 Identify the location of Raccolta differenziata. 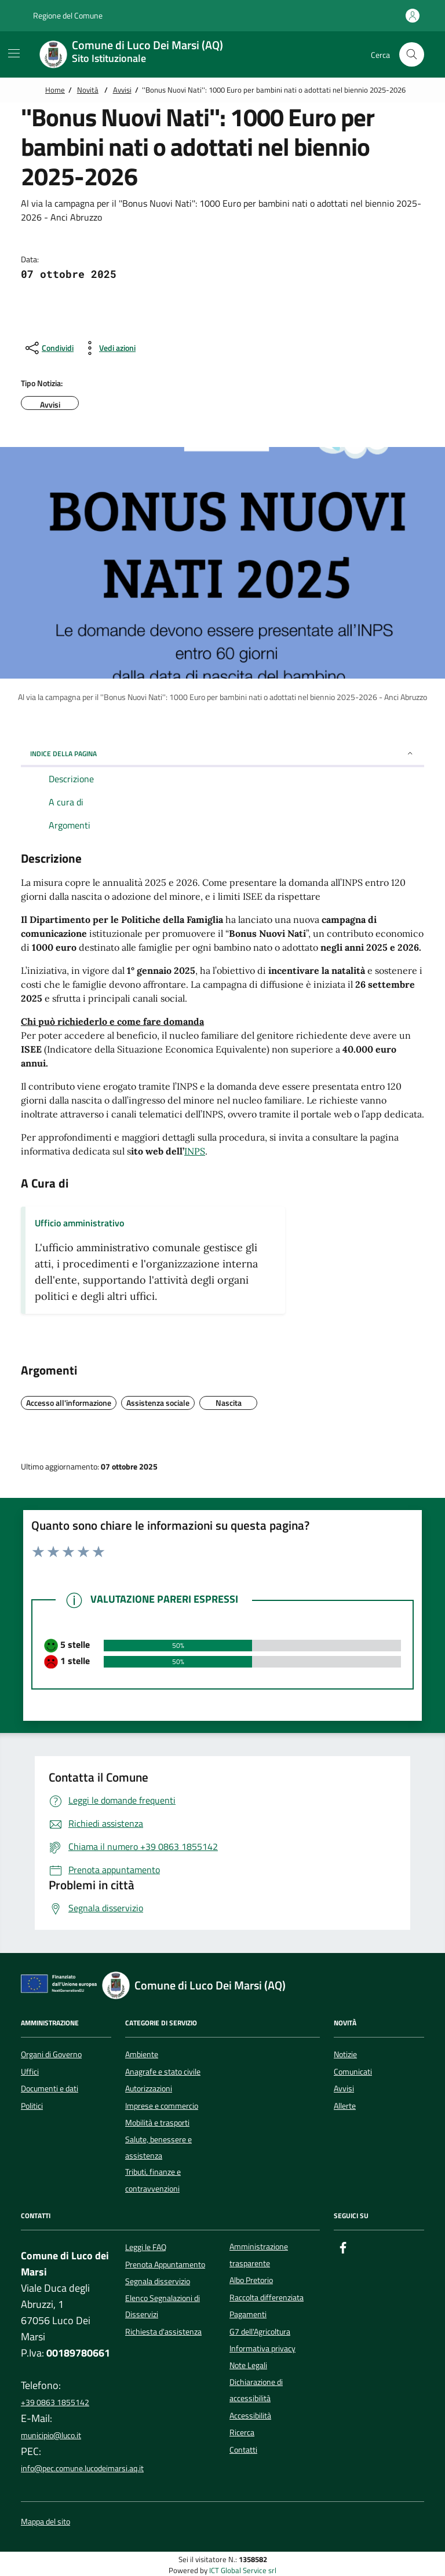
(266, 2297).